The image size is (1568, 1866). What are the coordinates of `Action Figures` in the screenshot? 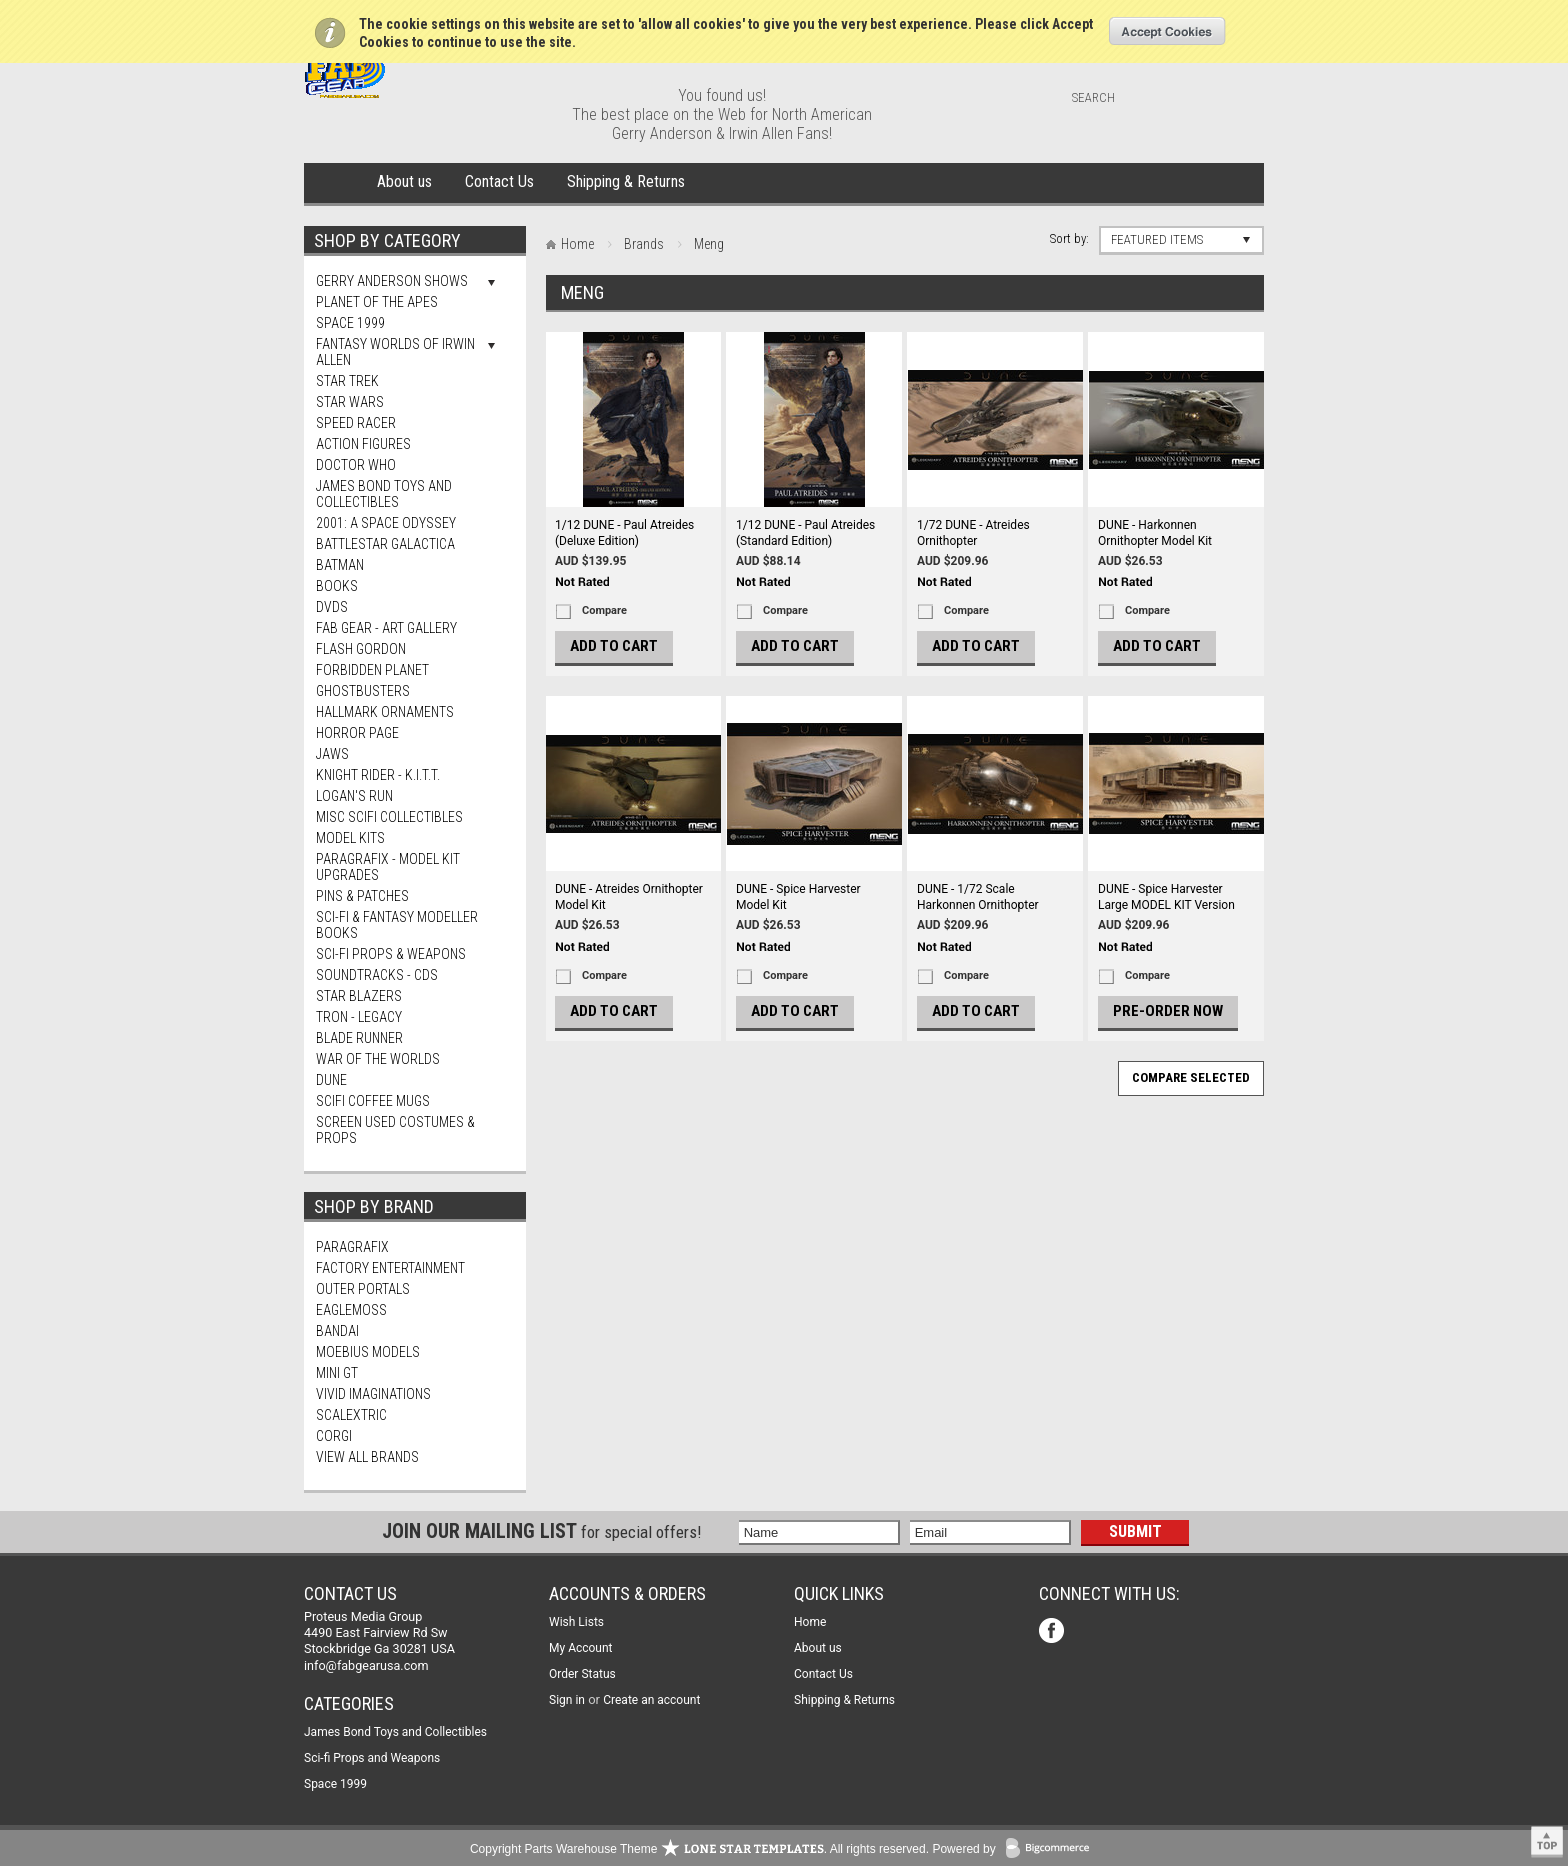 It's located at (363, 444).